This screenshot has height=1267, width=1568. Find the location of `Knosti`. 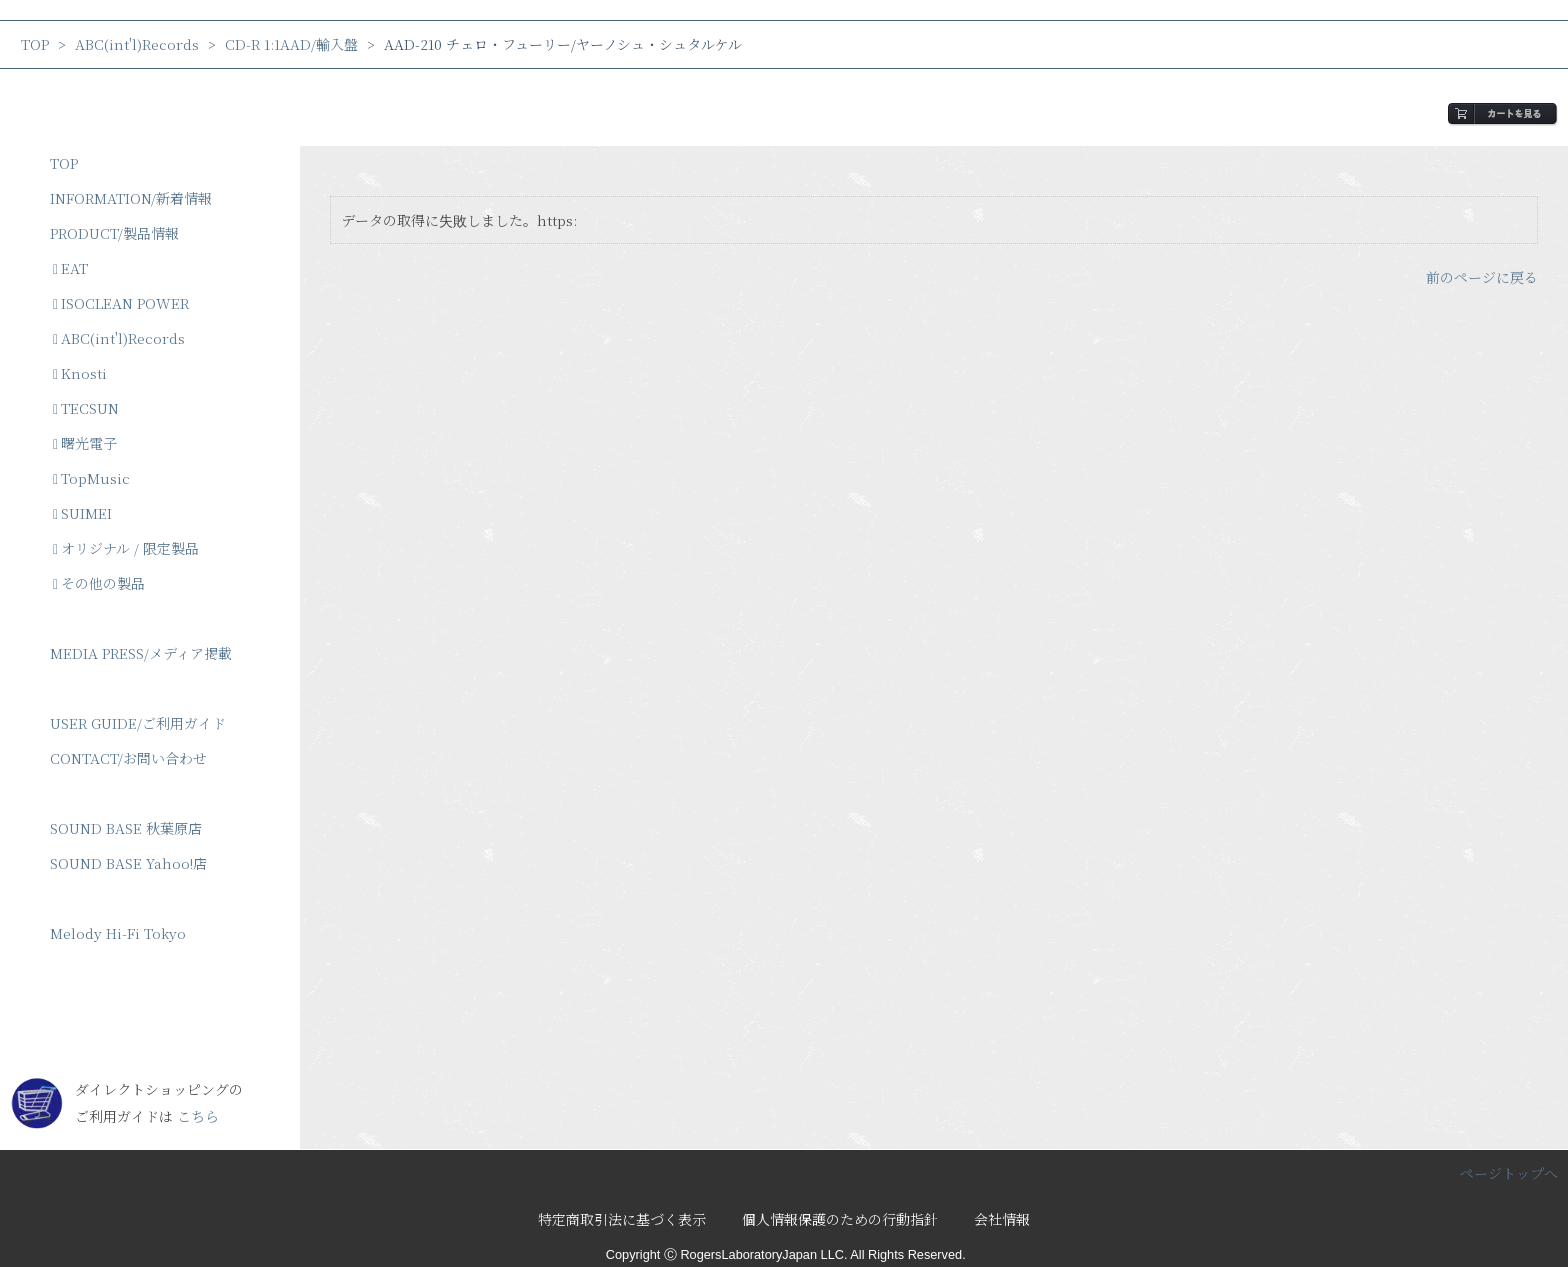

Knosti is located at coordinates (80, 373).